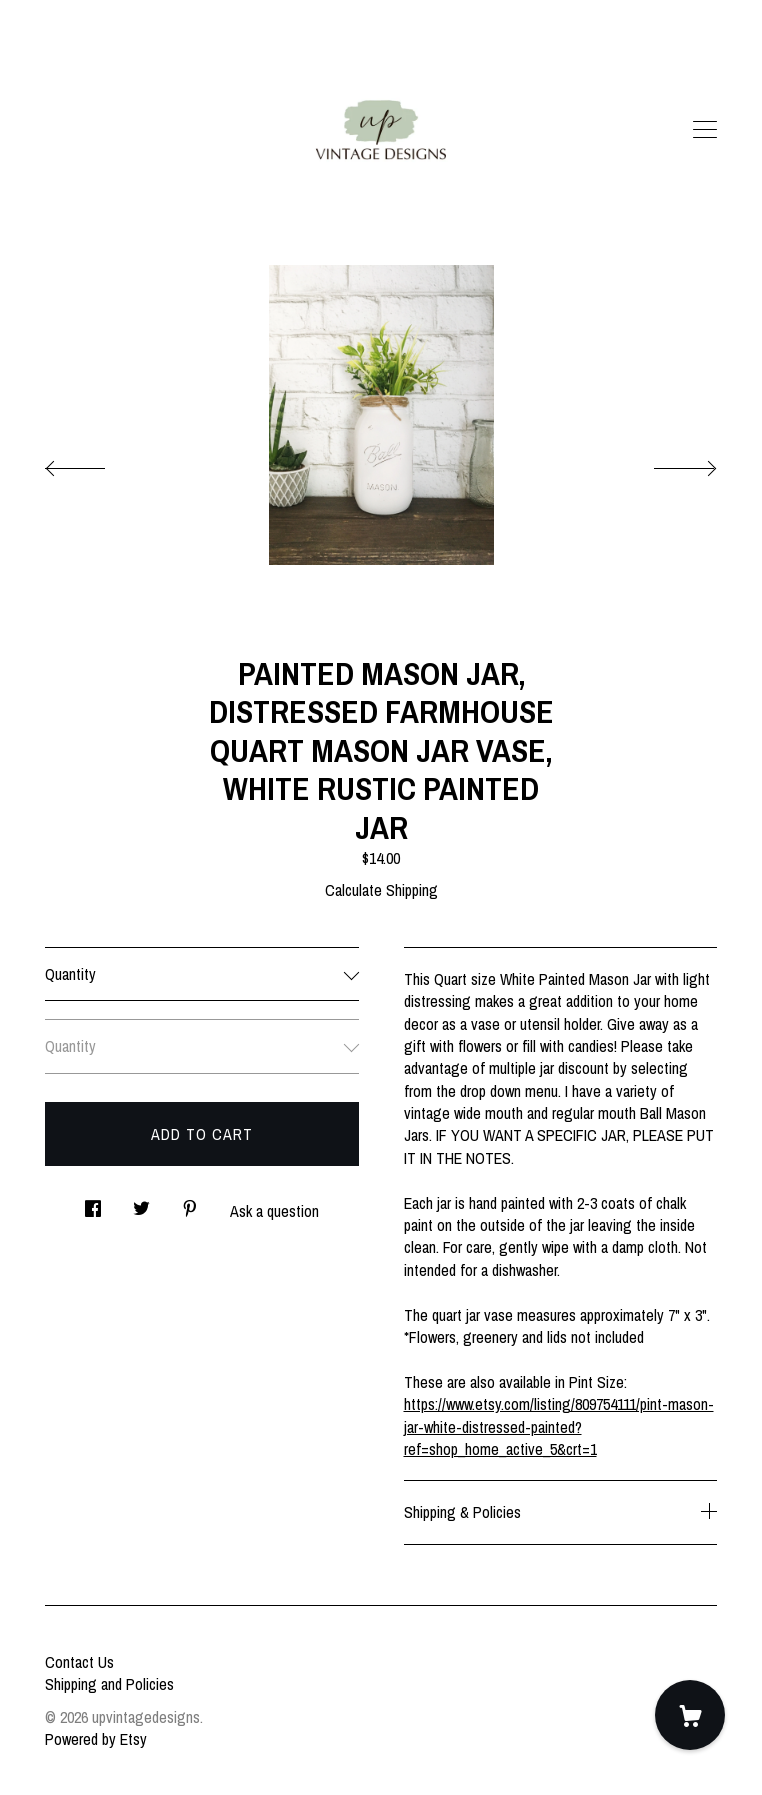  What do you see at coordinates (190, 1202) in the screenshot?
I see `[social media share for pinterest]` at bounding box center [190, 1202].